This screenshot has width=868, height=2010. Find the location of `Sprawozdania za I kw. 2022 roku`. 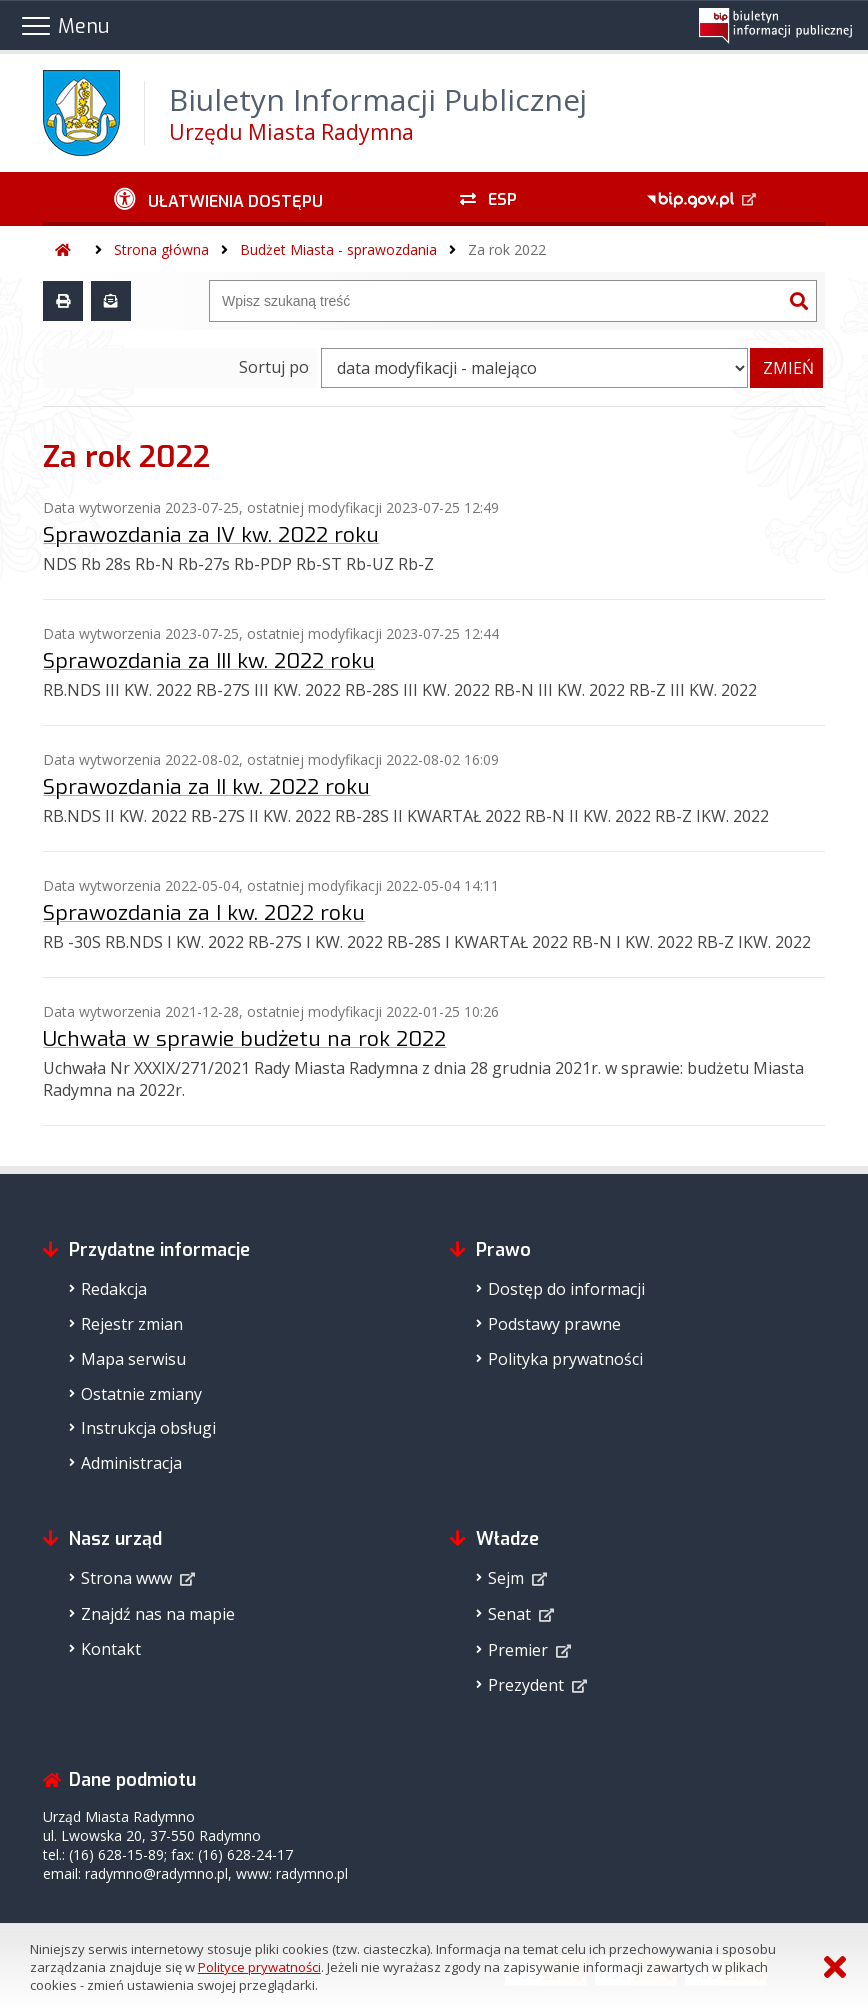

Sprawozdania za I kw. 2022 roku is located at coordinates (204, 913).